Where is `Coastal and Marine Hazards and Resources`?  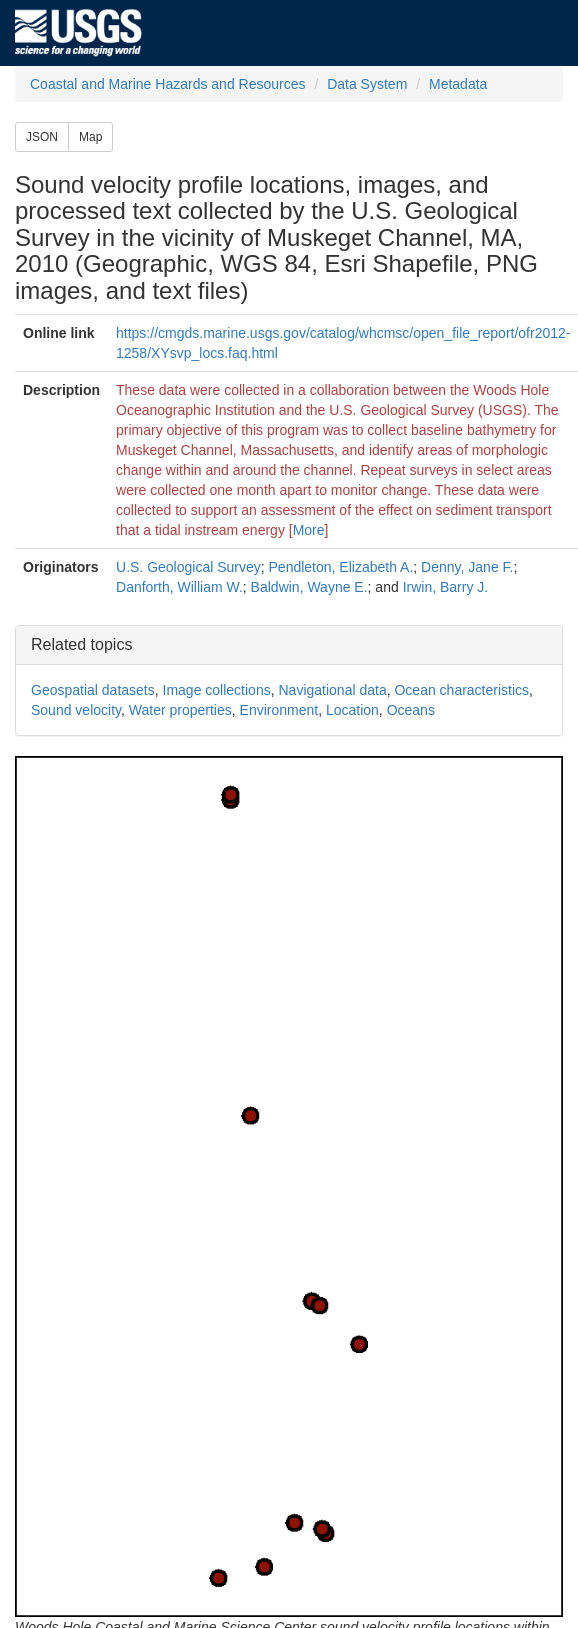 Coastal and Marine Hazards and Resources is located at coordinates (167, 84).